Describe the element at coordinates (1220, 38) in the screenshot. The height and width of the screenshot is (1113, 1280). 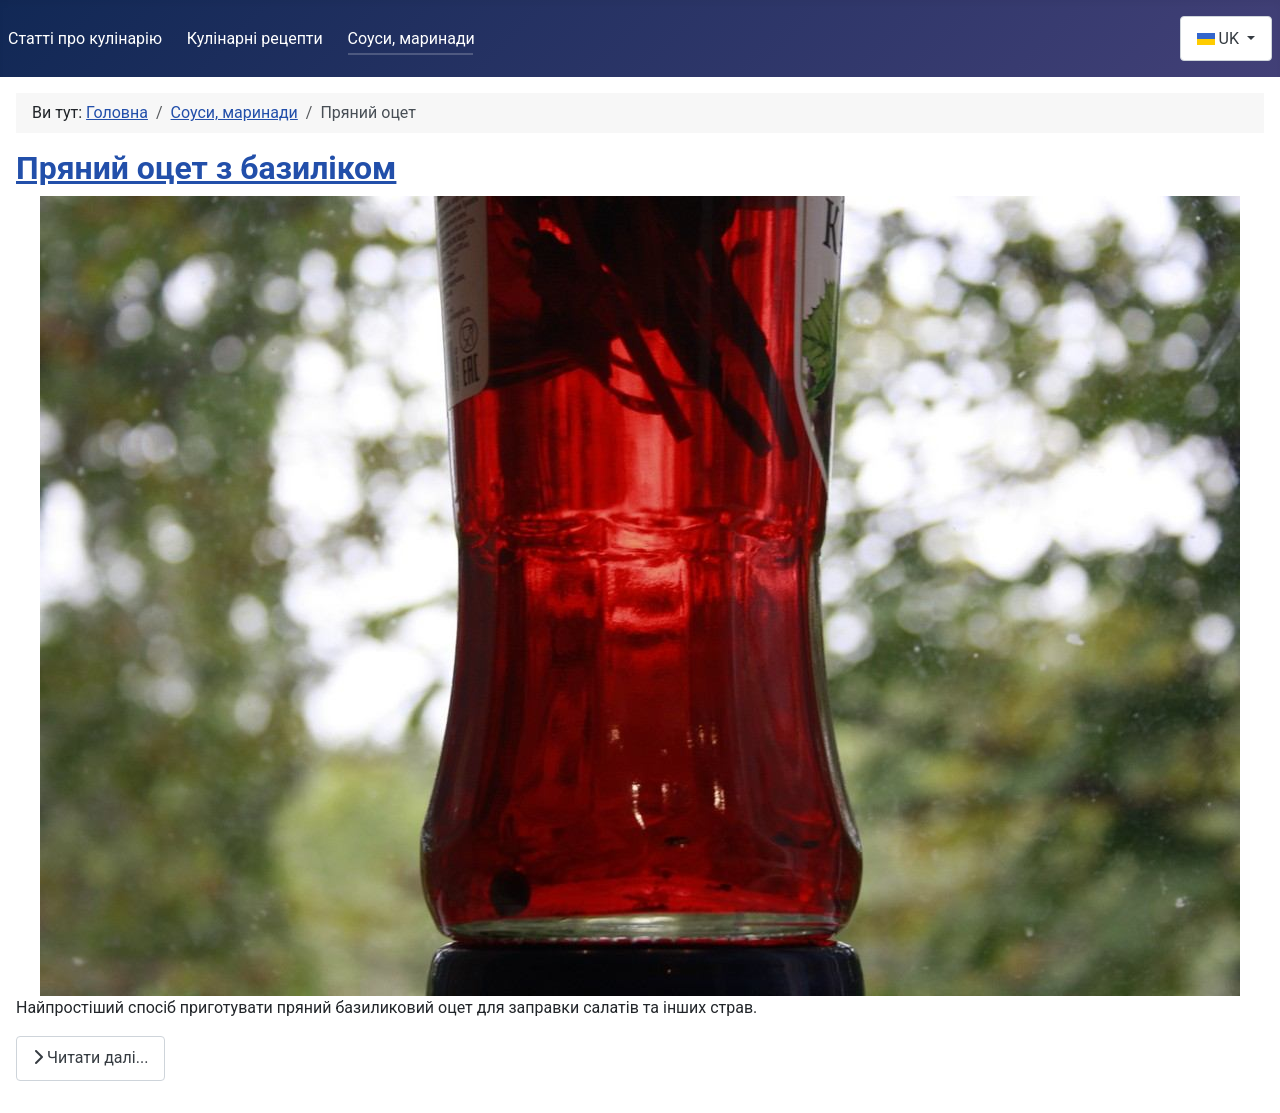
I see `UK` at that location.